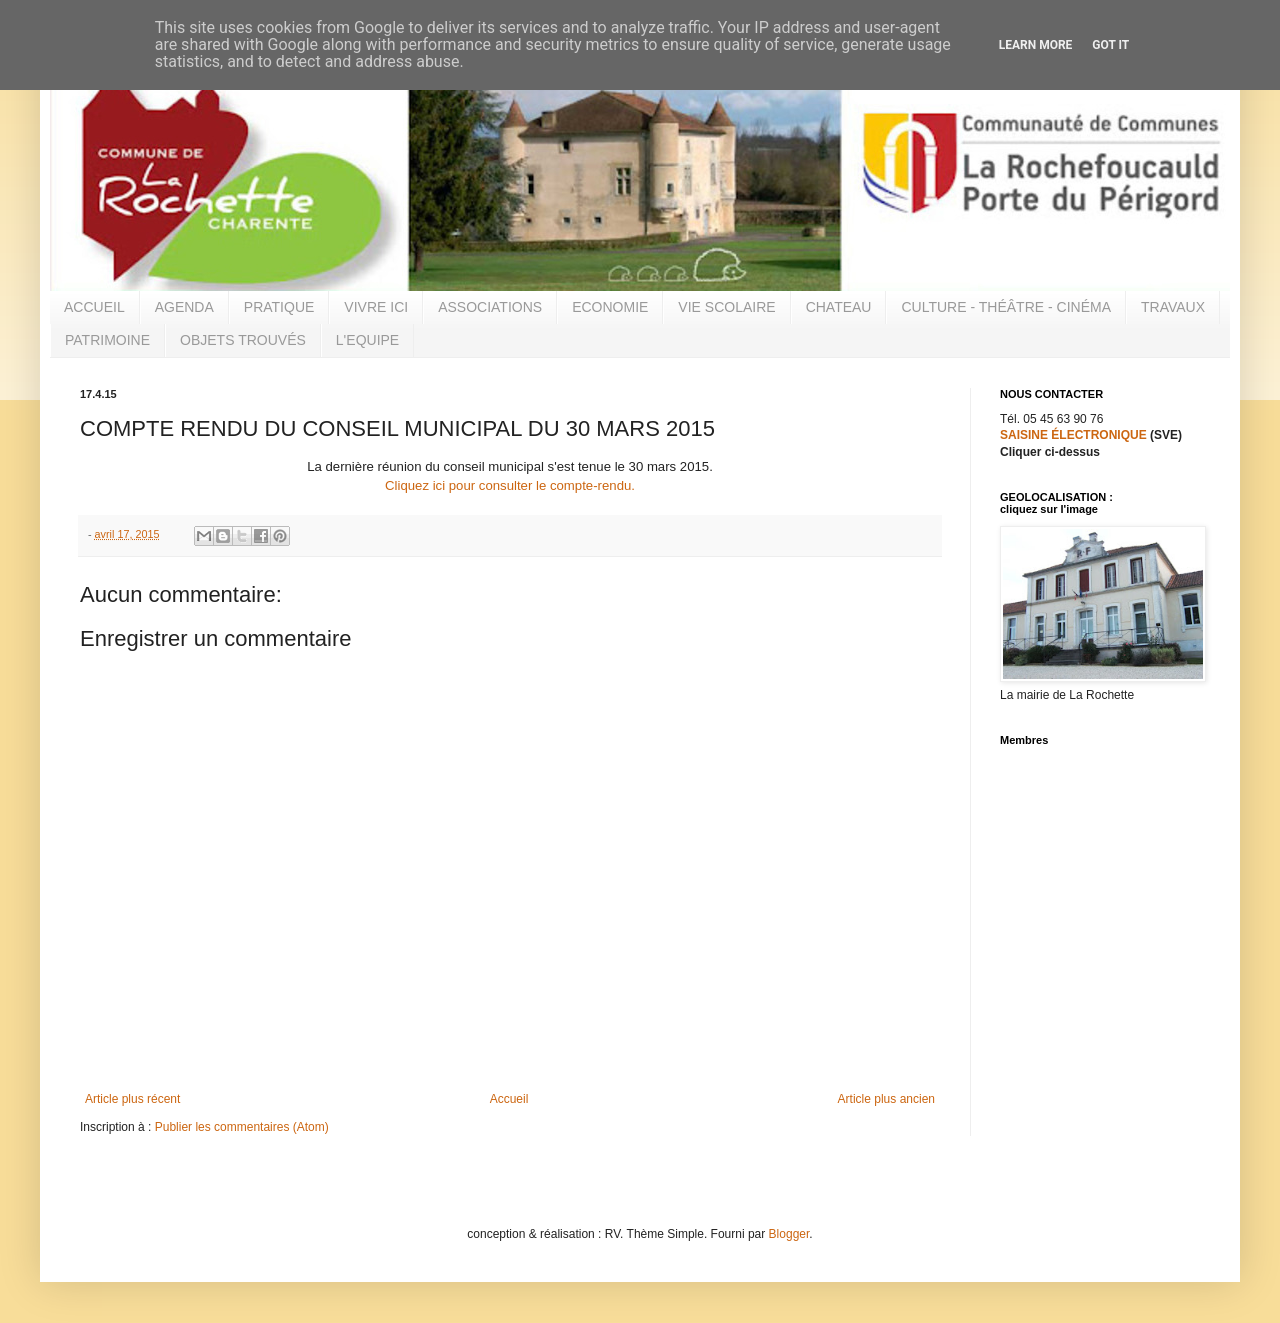  Describe the element at coordinates (789, 1234) in the screenshot. I see `Blogger` at that location.